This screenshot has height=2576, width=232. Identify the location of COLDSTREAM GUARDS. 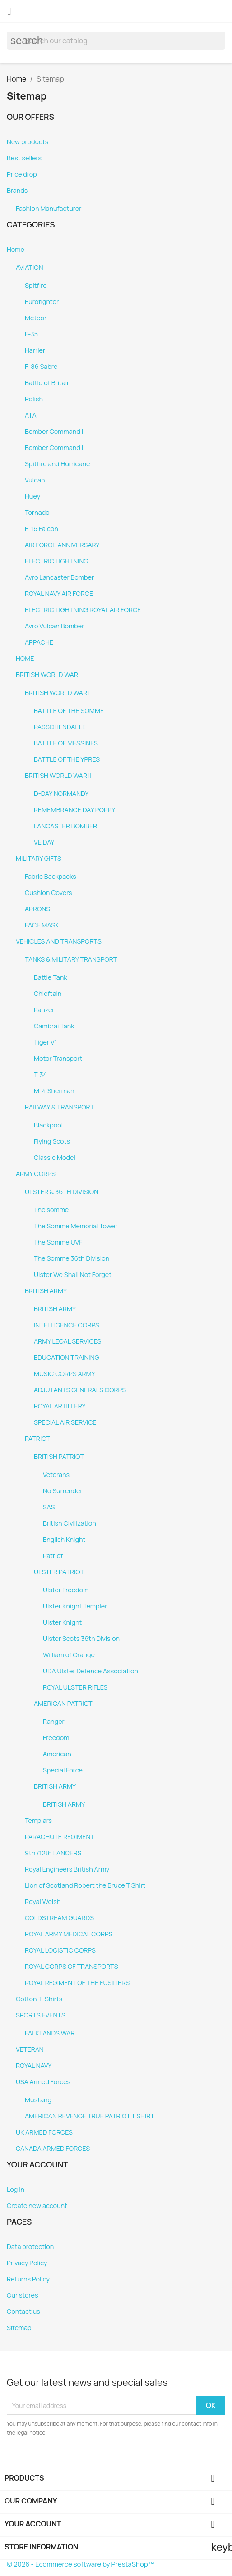
(59, 1917).